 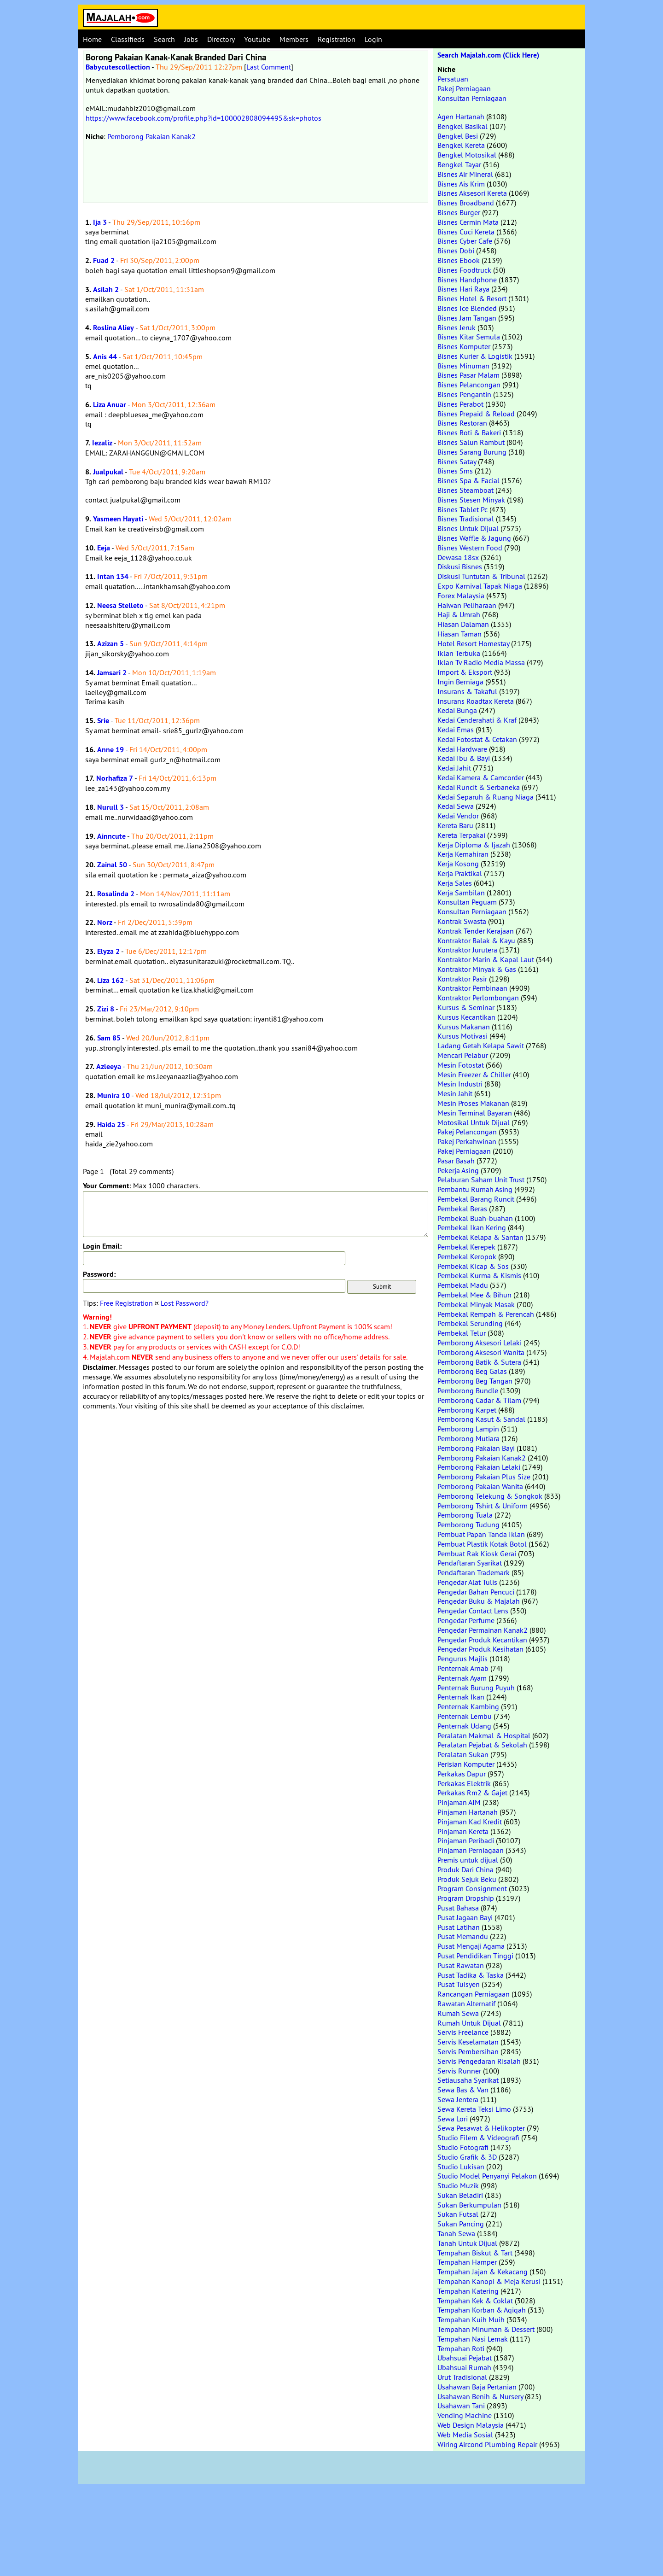 I want to click on Bisnes Kurier & Logistik, so click(x=474, y=356).